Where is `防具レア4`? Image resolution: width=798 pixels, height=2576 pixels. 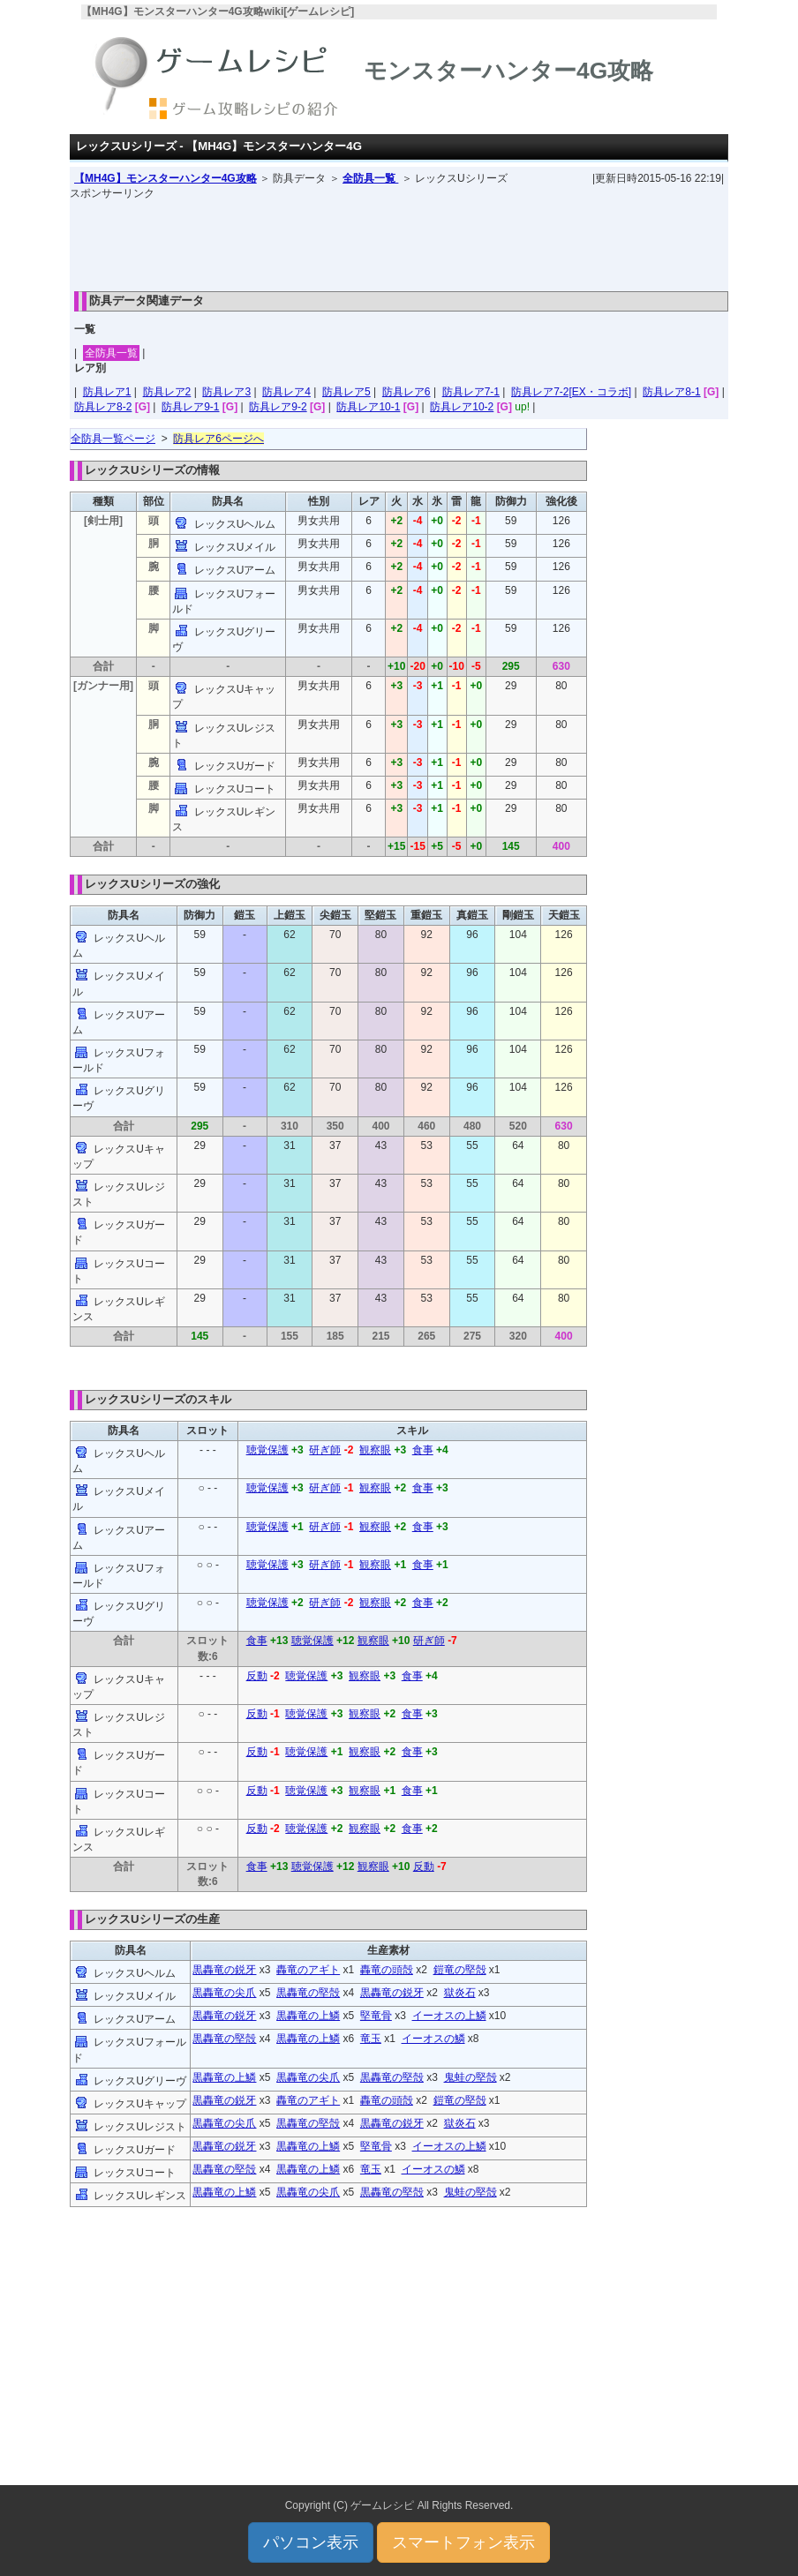
防具レア4 is located at coordinates (286, 392).